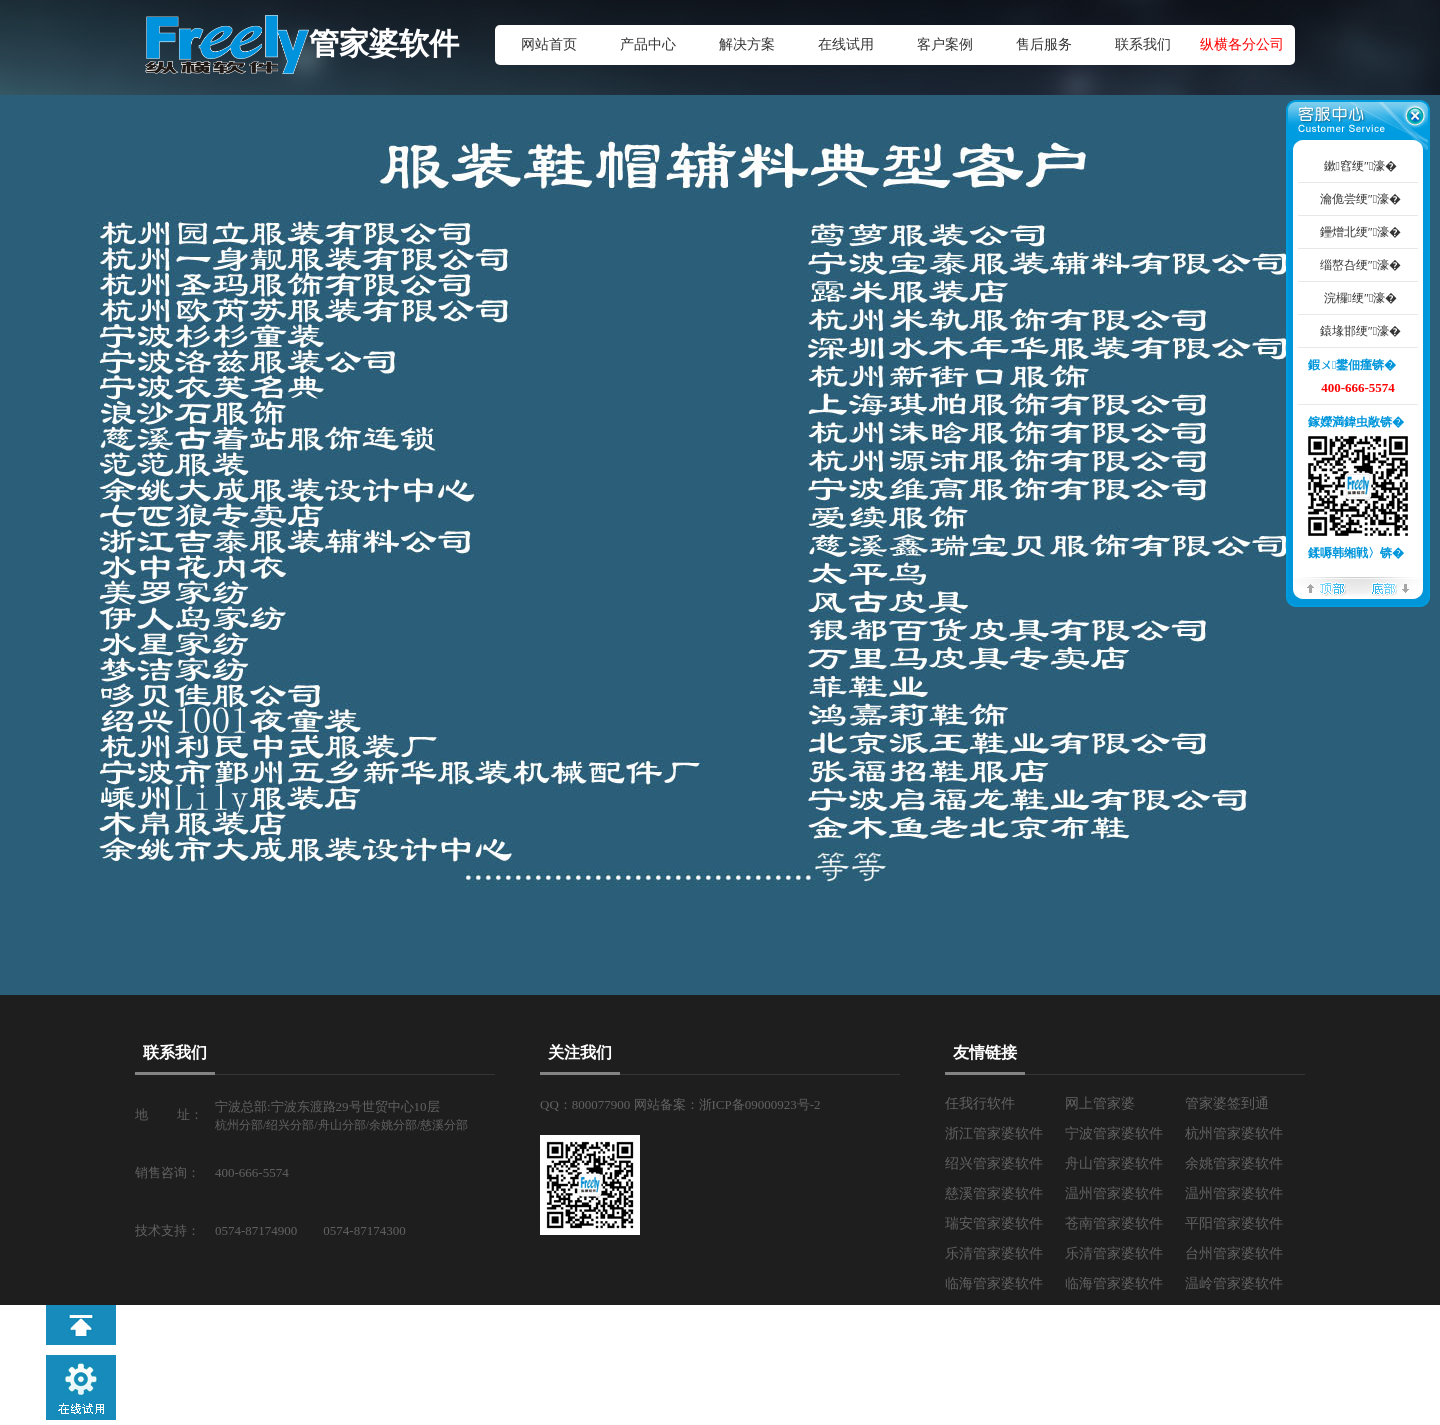 Image resolution: width=1440 pixels, height=1425 pixels. What do you see at coordinates (1114, 1193) in the screenshot?
I see `温州管家婆软件` at bounding box center [1114, 1193].